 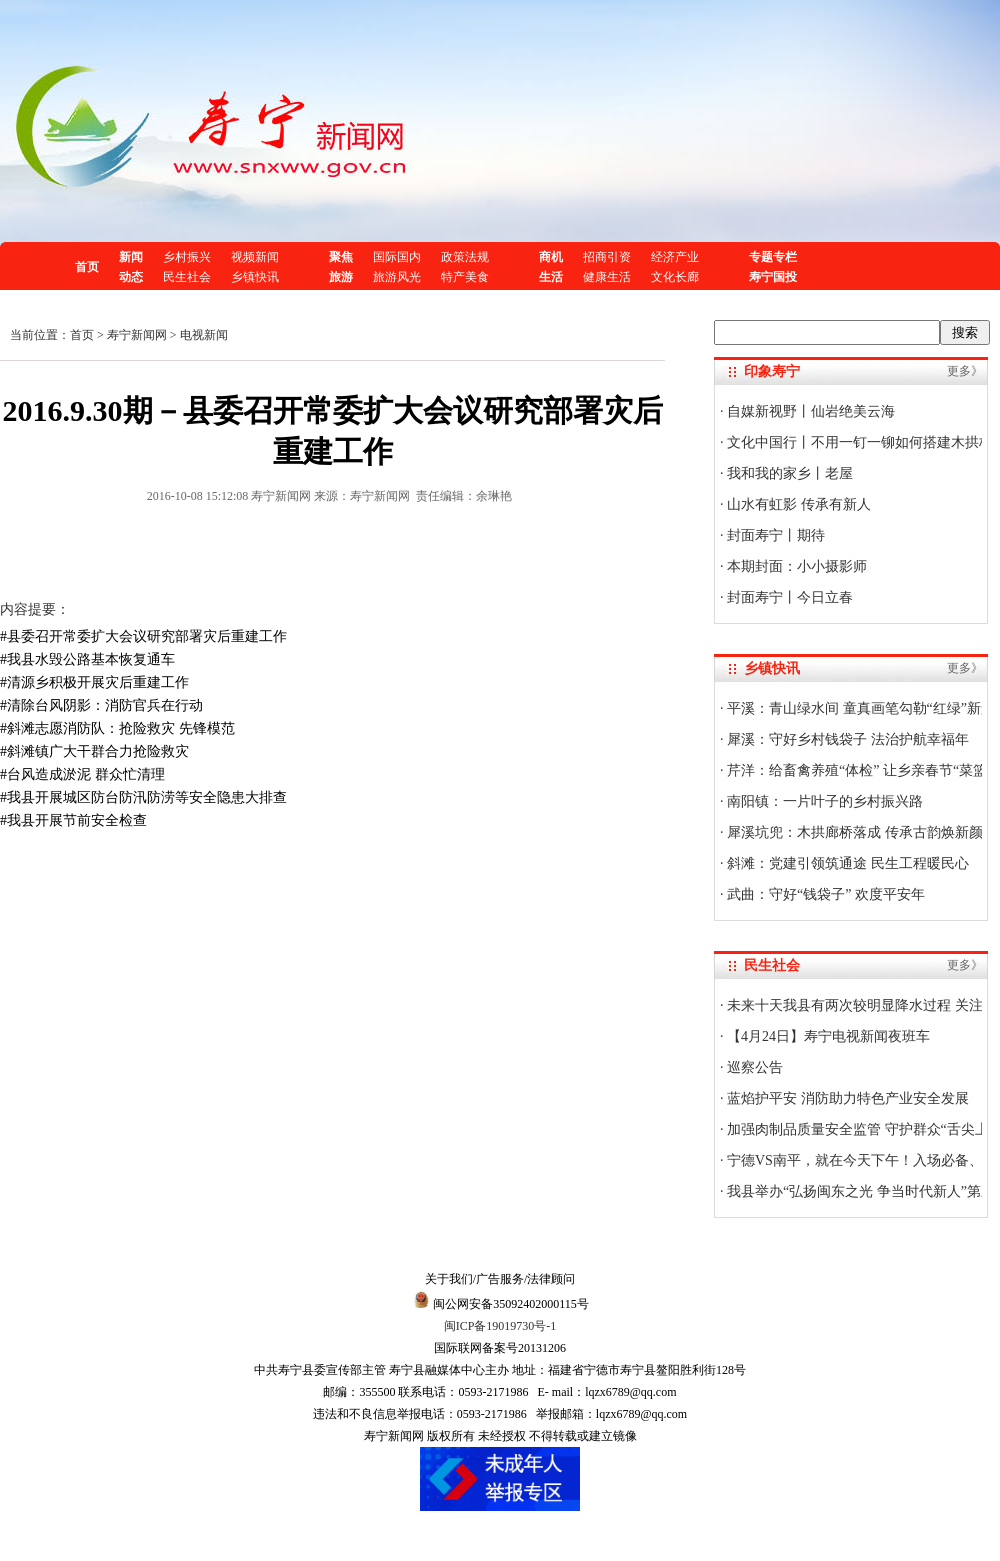 What do you see at coordinates (465, 277) in the screenshot?
I see `特产美食` at bounding box center [465, 277].